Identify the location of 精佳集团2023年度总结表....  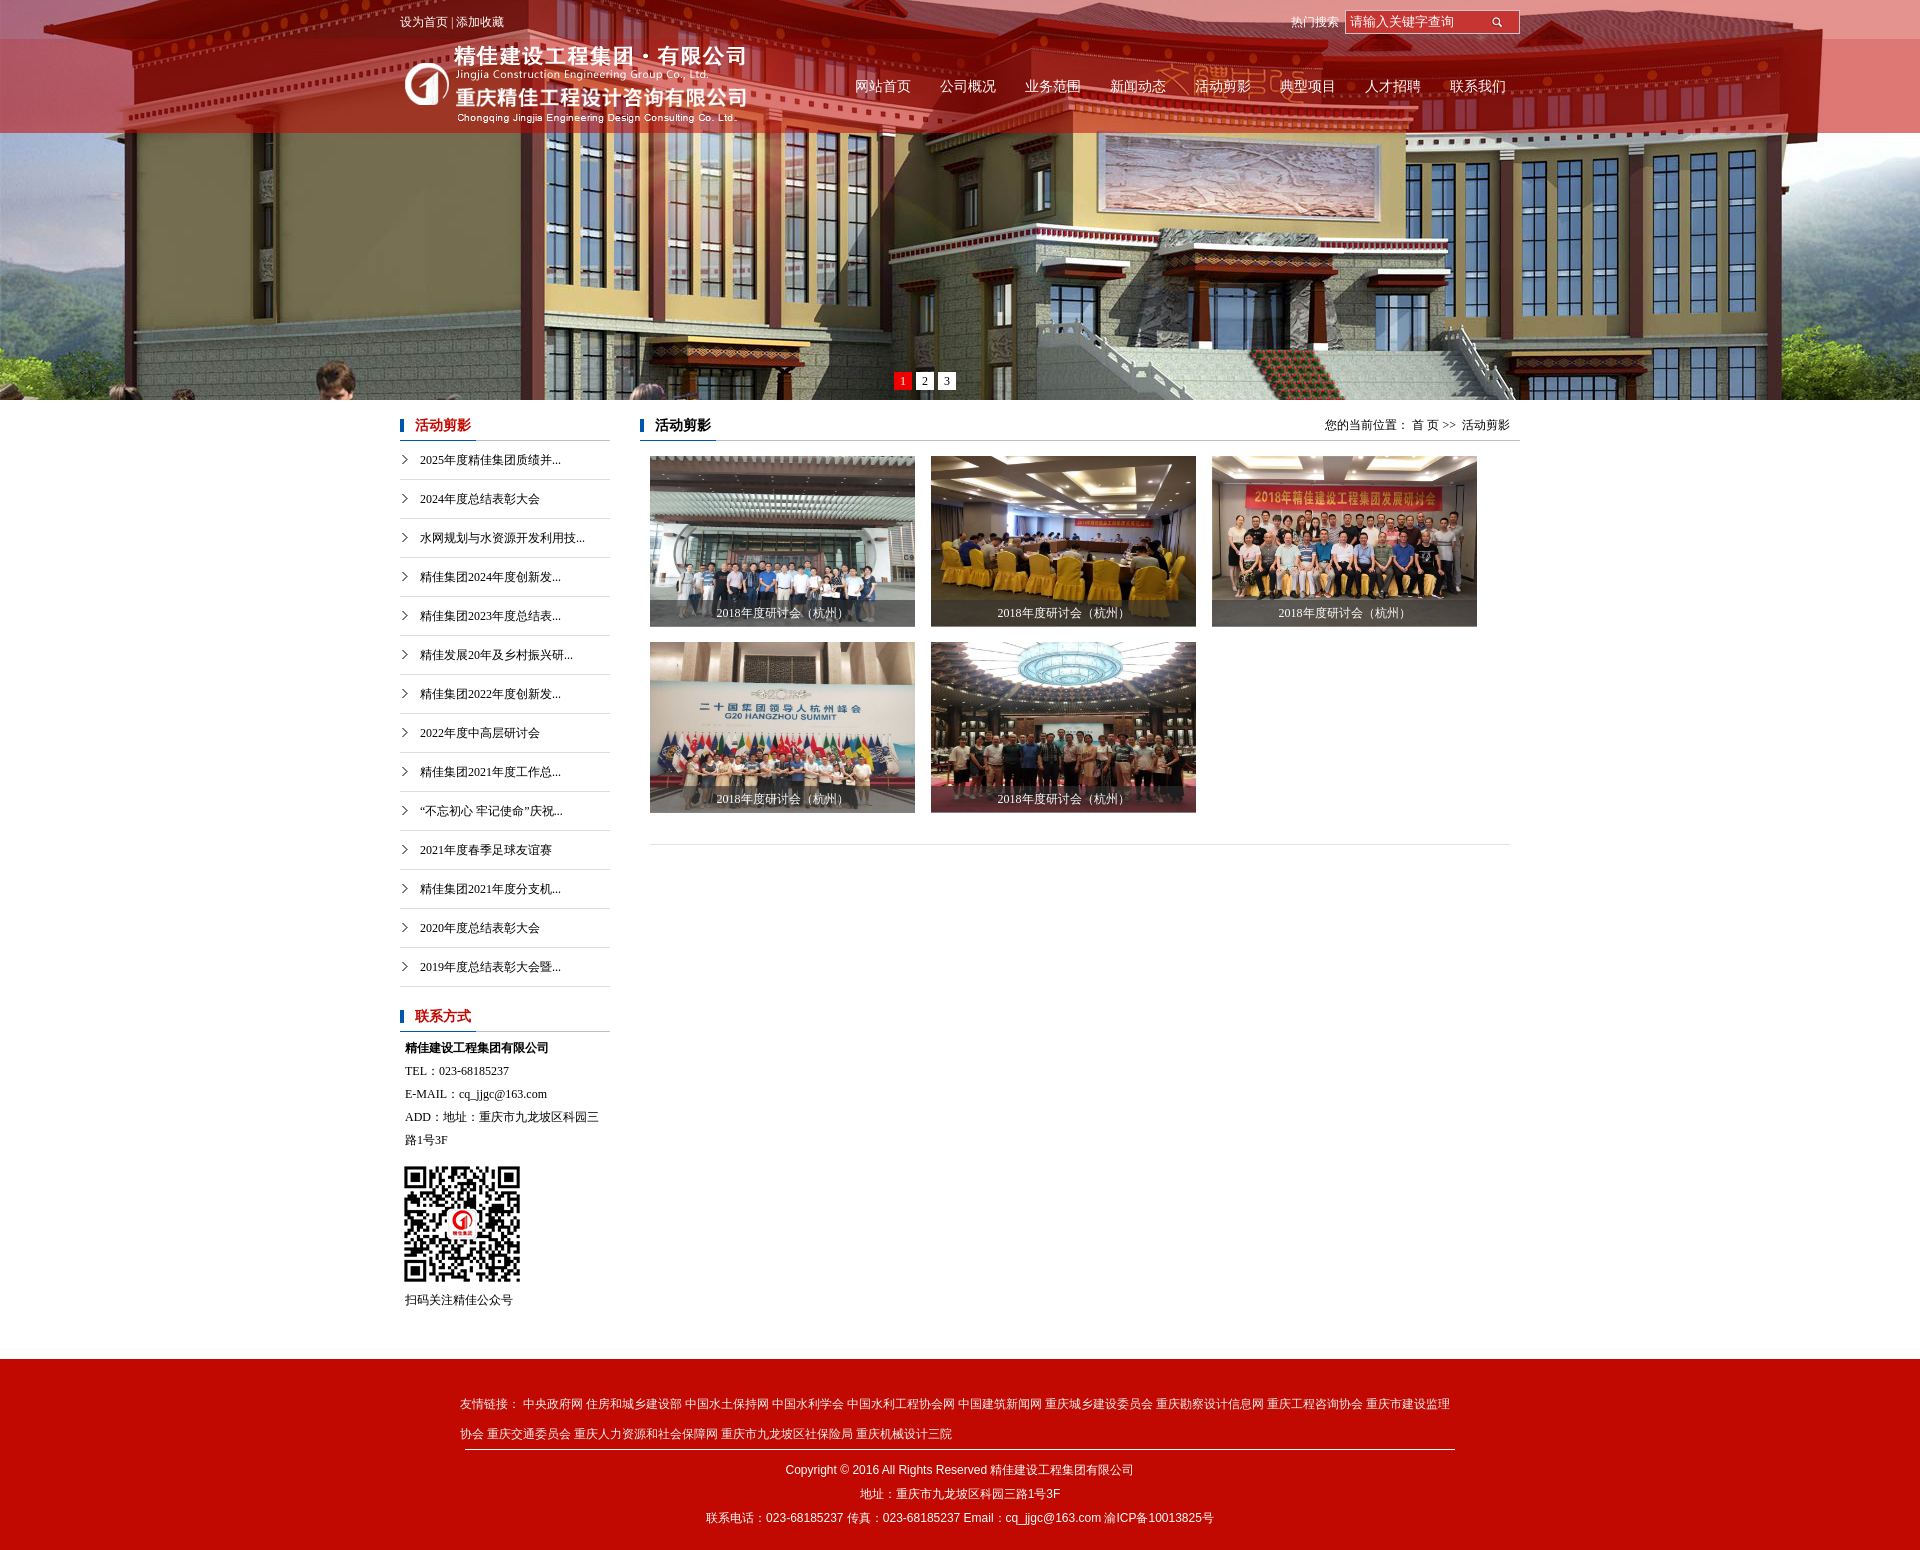
(490, 616).